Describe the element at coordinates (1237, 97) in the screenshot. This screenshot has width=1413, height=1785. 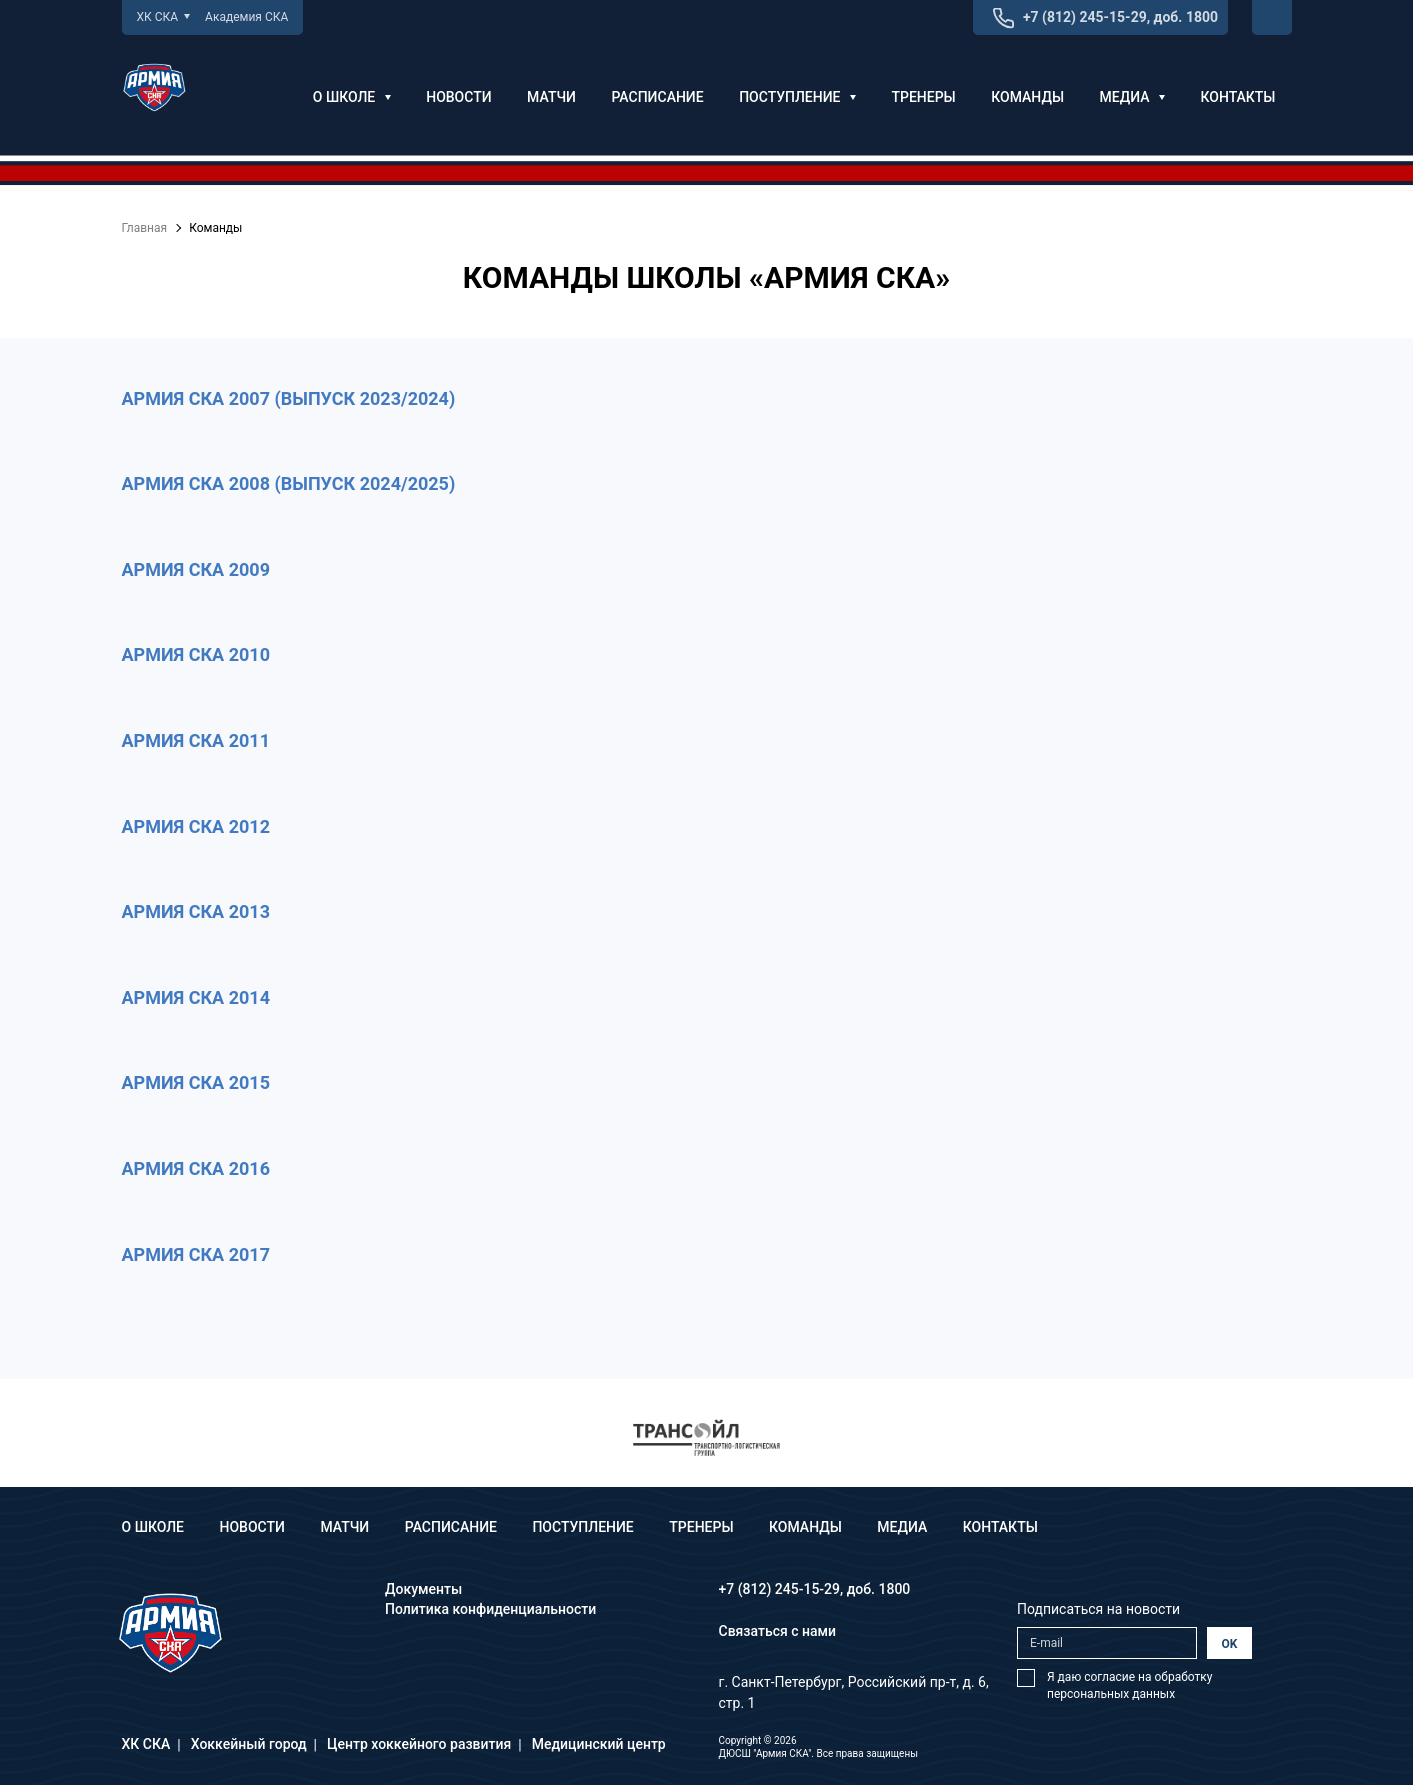
I see `Контакты` at that location.